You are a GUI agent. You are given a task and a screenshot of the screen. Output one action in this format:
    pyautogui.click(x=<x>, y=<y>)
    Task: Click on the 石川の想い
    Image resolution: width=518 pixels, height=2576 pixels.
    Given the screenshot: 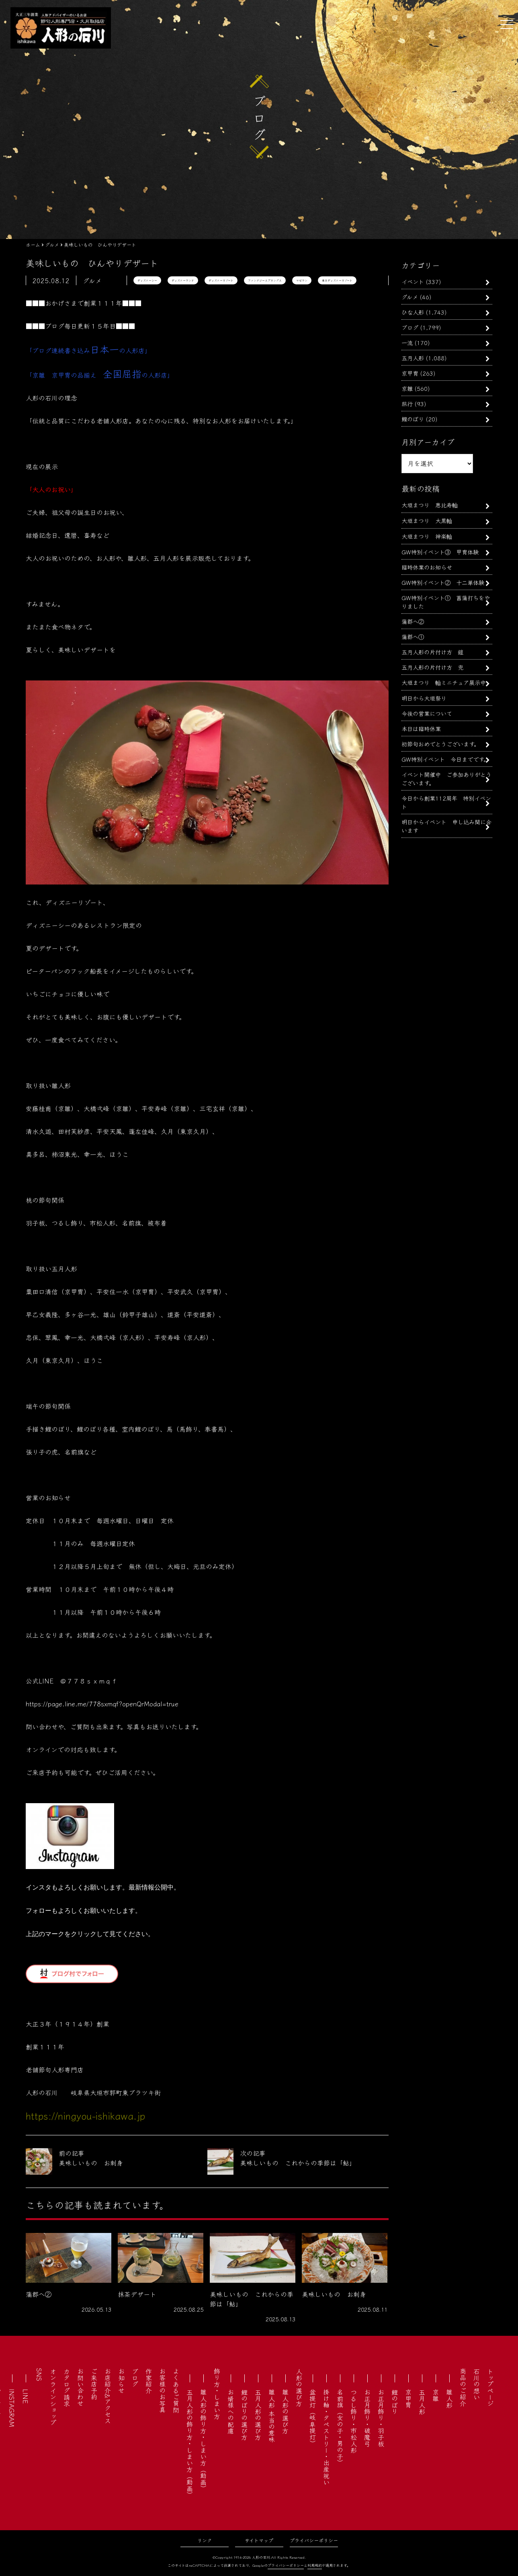 What is the action you would take?
    pyautogui.click(x=476, y=2384)
    